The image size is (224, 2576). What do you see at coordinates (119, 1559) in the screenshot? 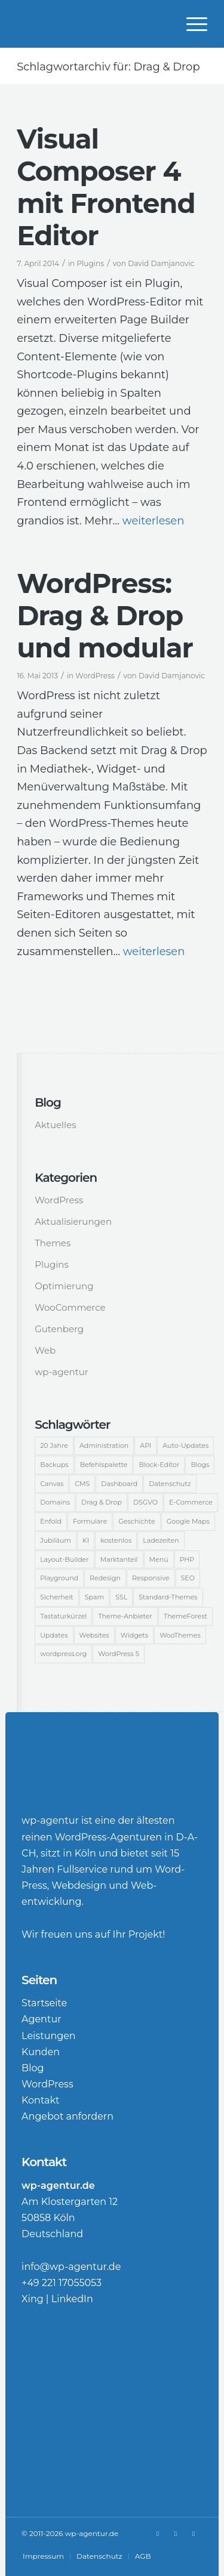
I see `Marktanteil [Marktanteil (8 Einträge)]` at bounding box center [119, 1559].